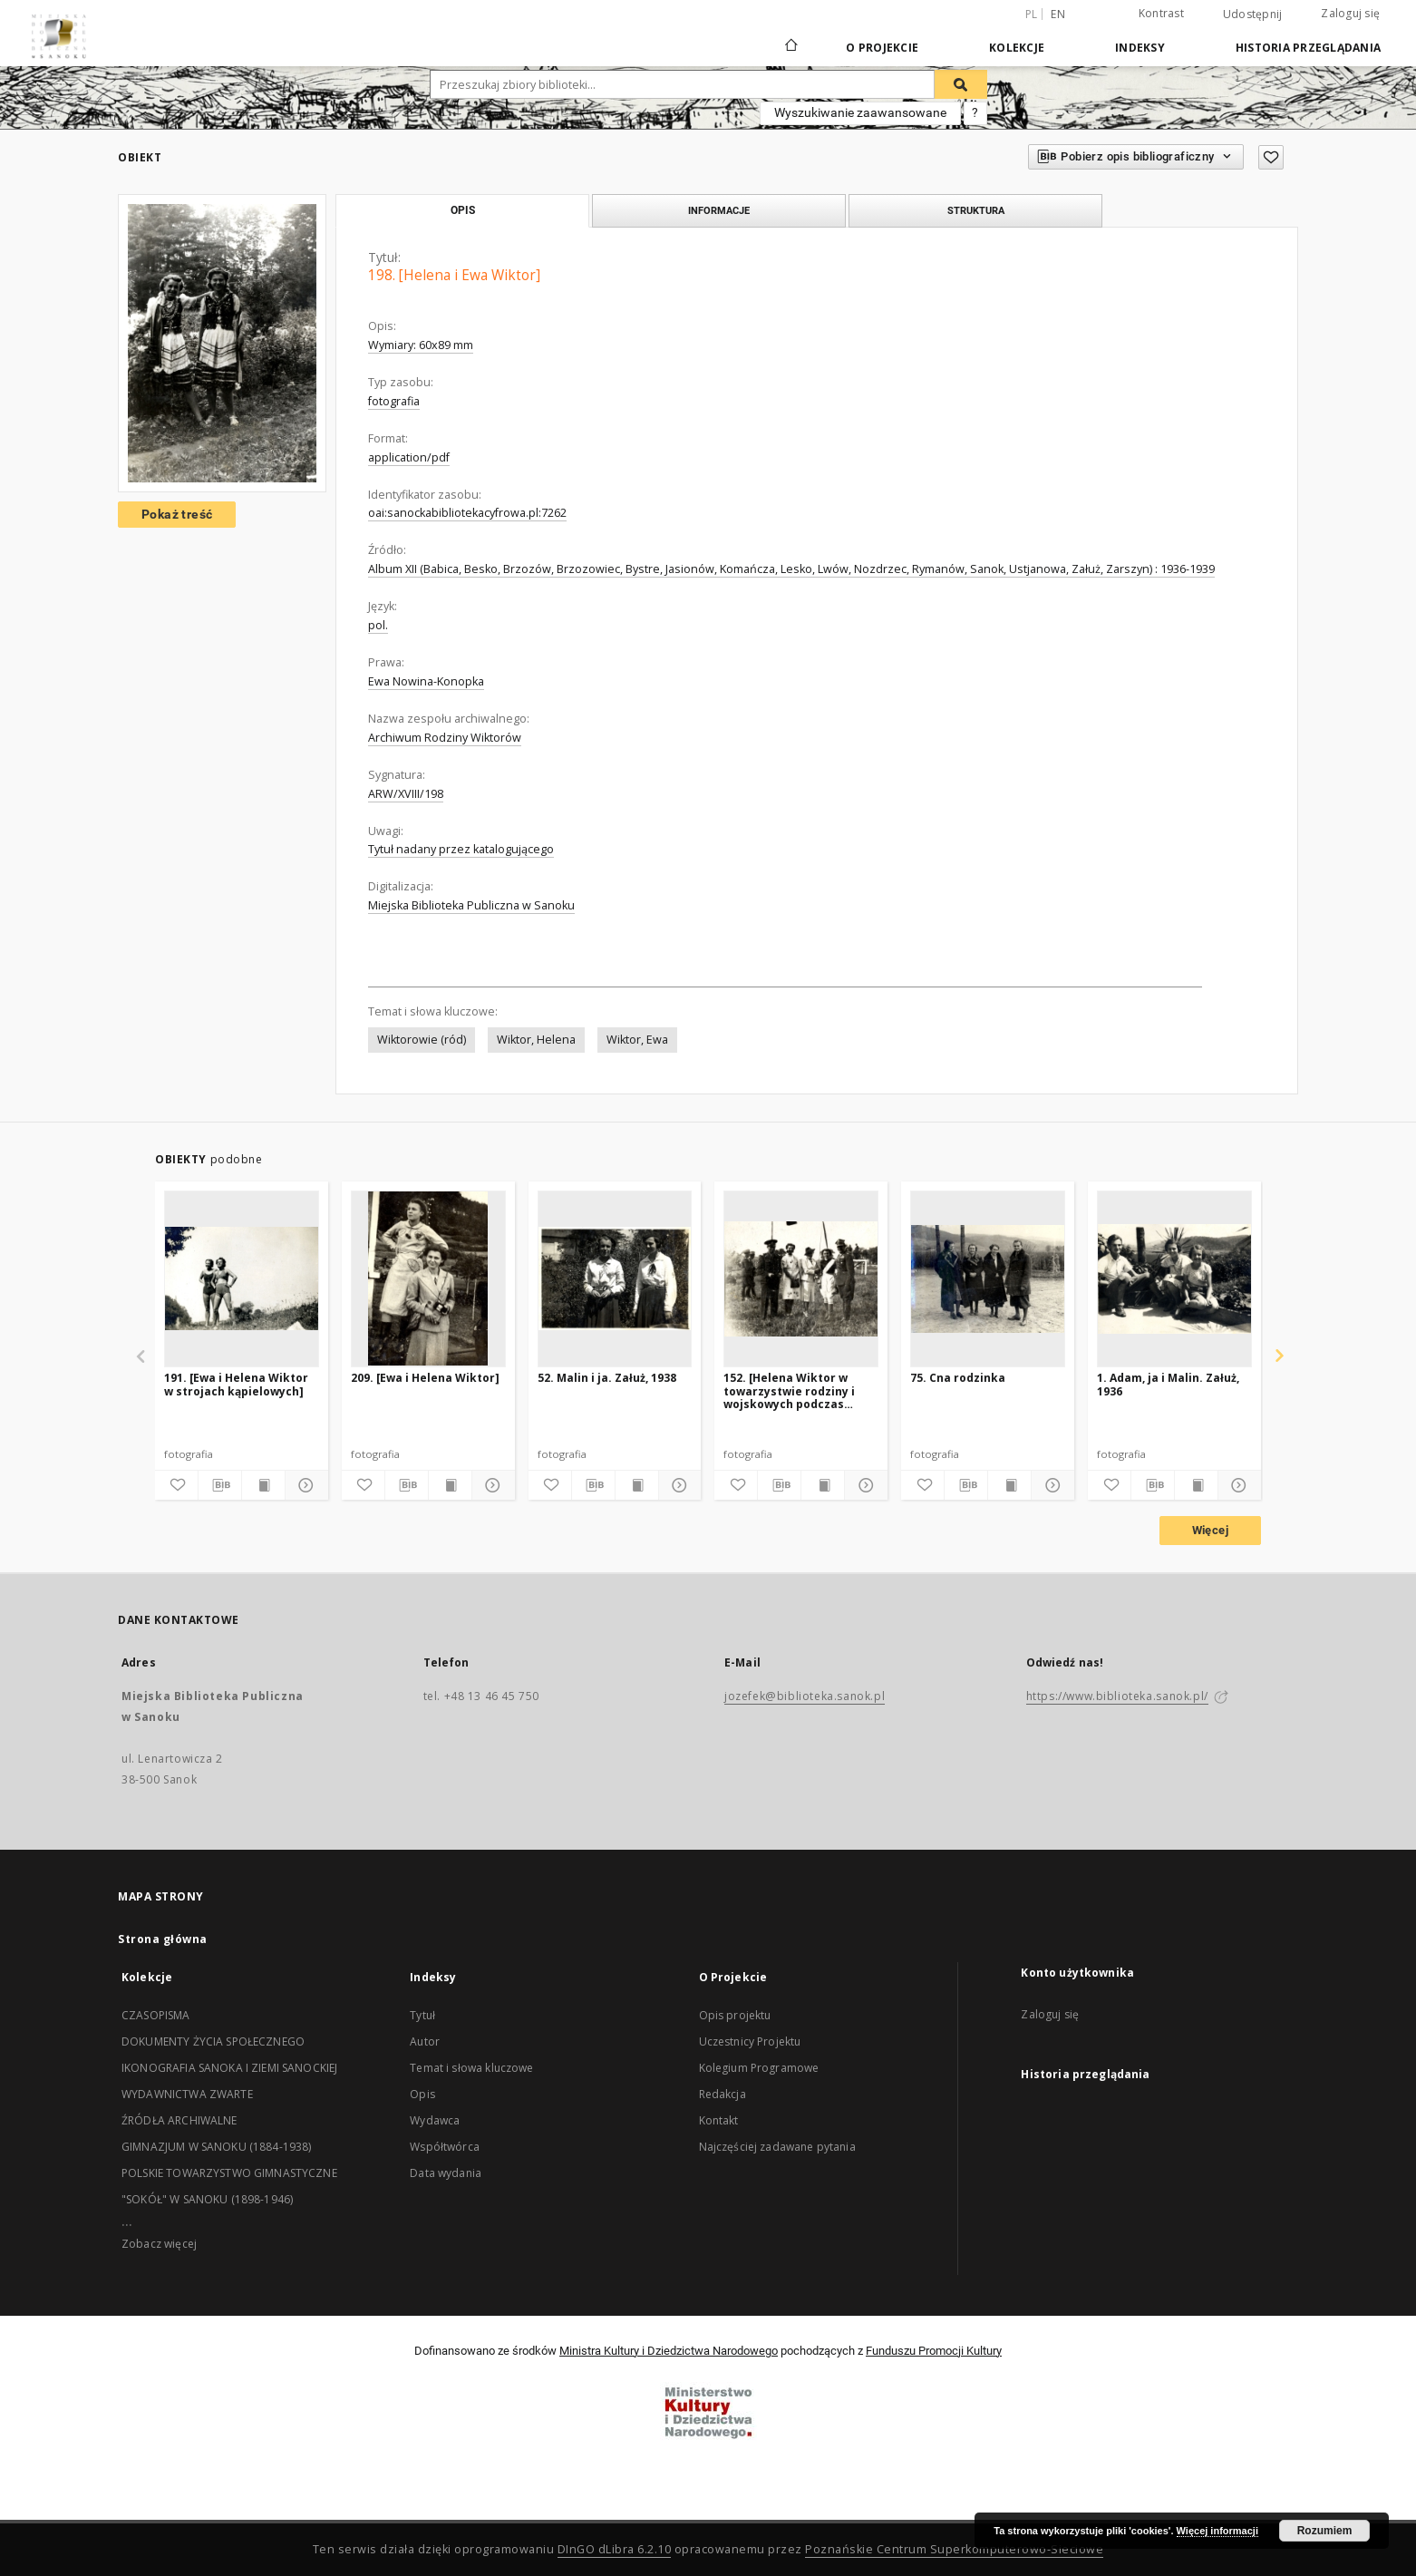  What do you see at coordinates (934, 2350) in the screenshot?
I see `Funduszu Promocji Kultury` at bounding box center [934, 2350].